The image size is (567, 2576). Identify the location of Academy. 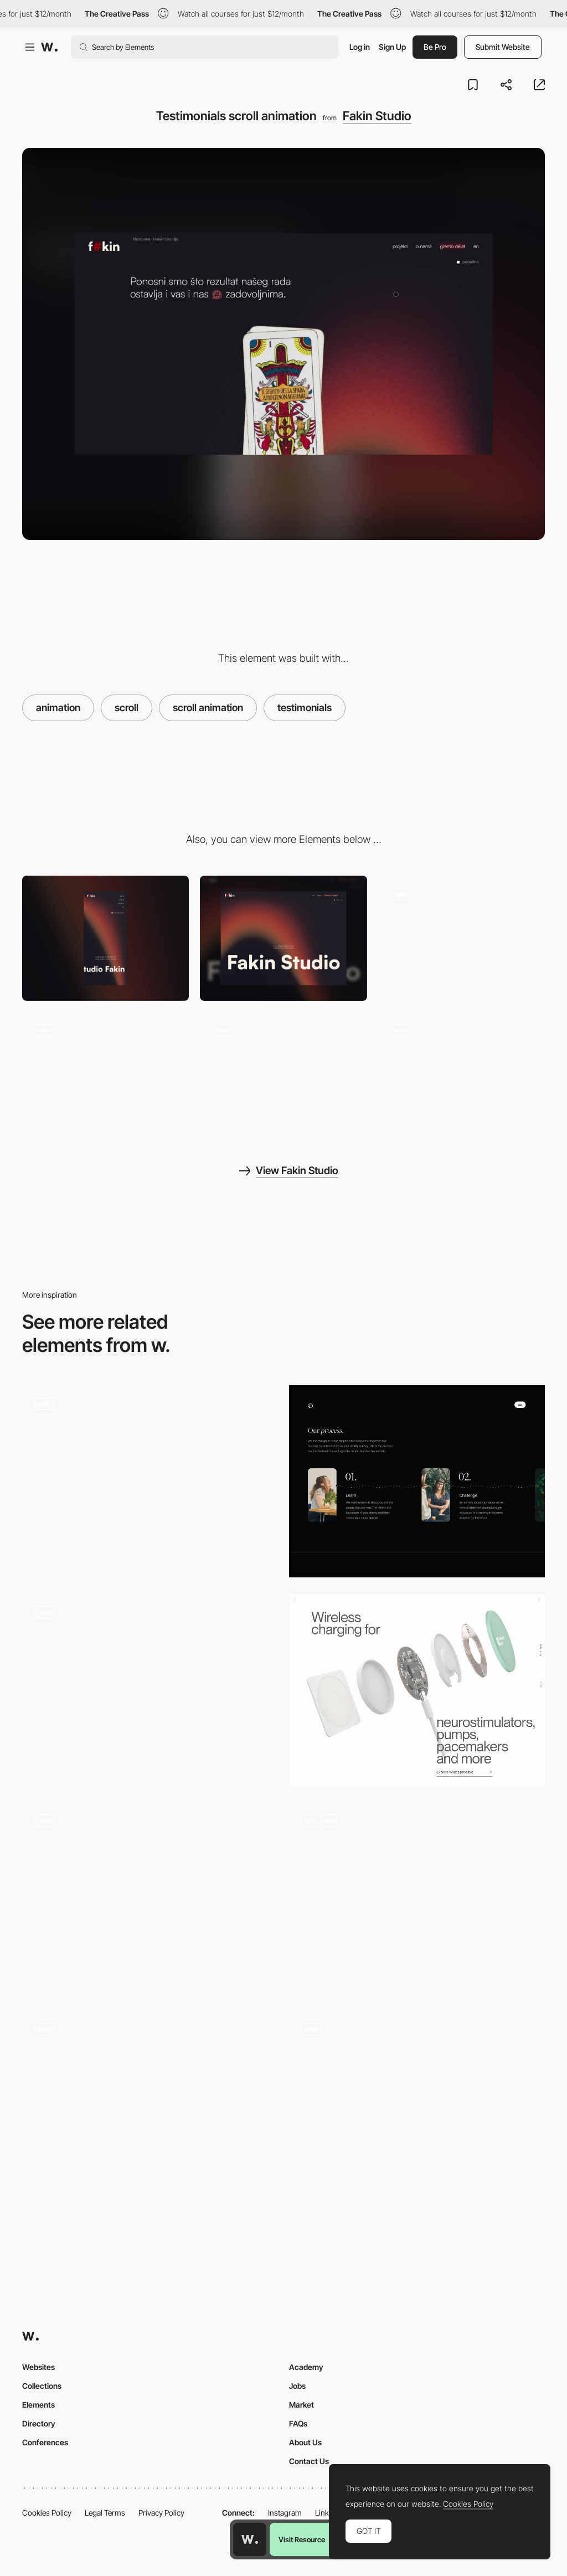
(306, 2367).